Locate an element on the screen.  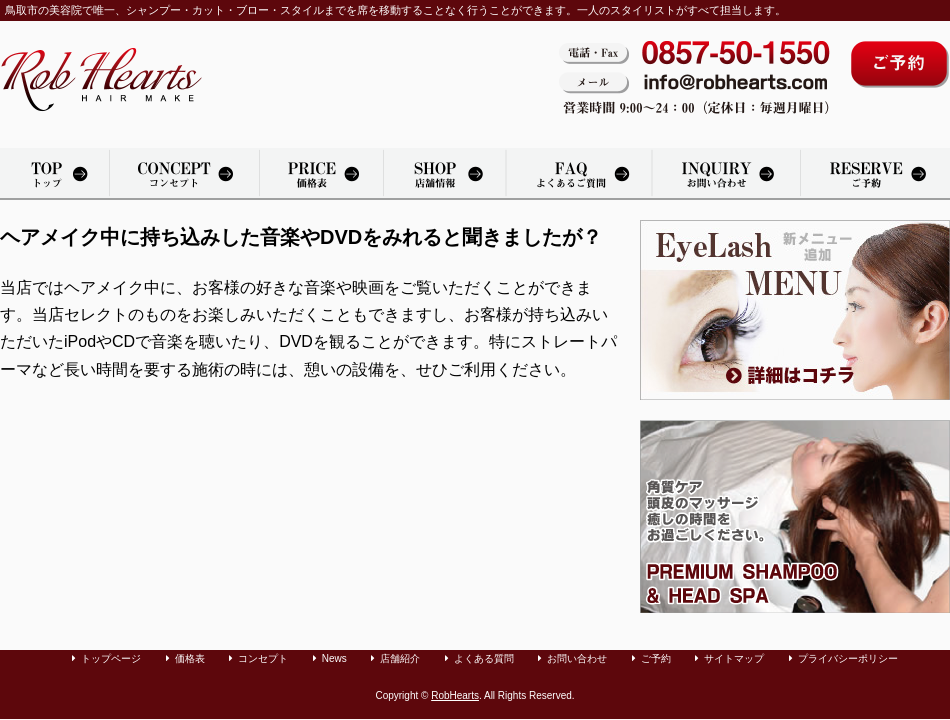
美容院「Rob Hearts」のコンセプト is located at coordinates (184, 174).